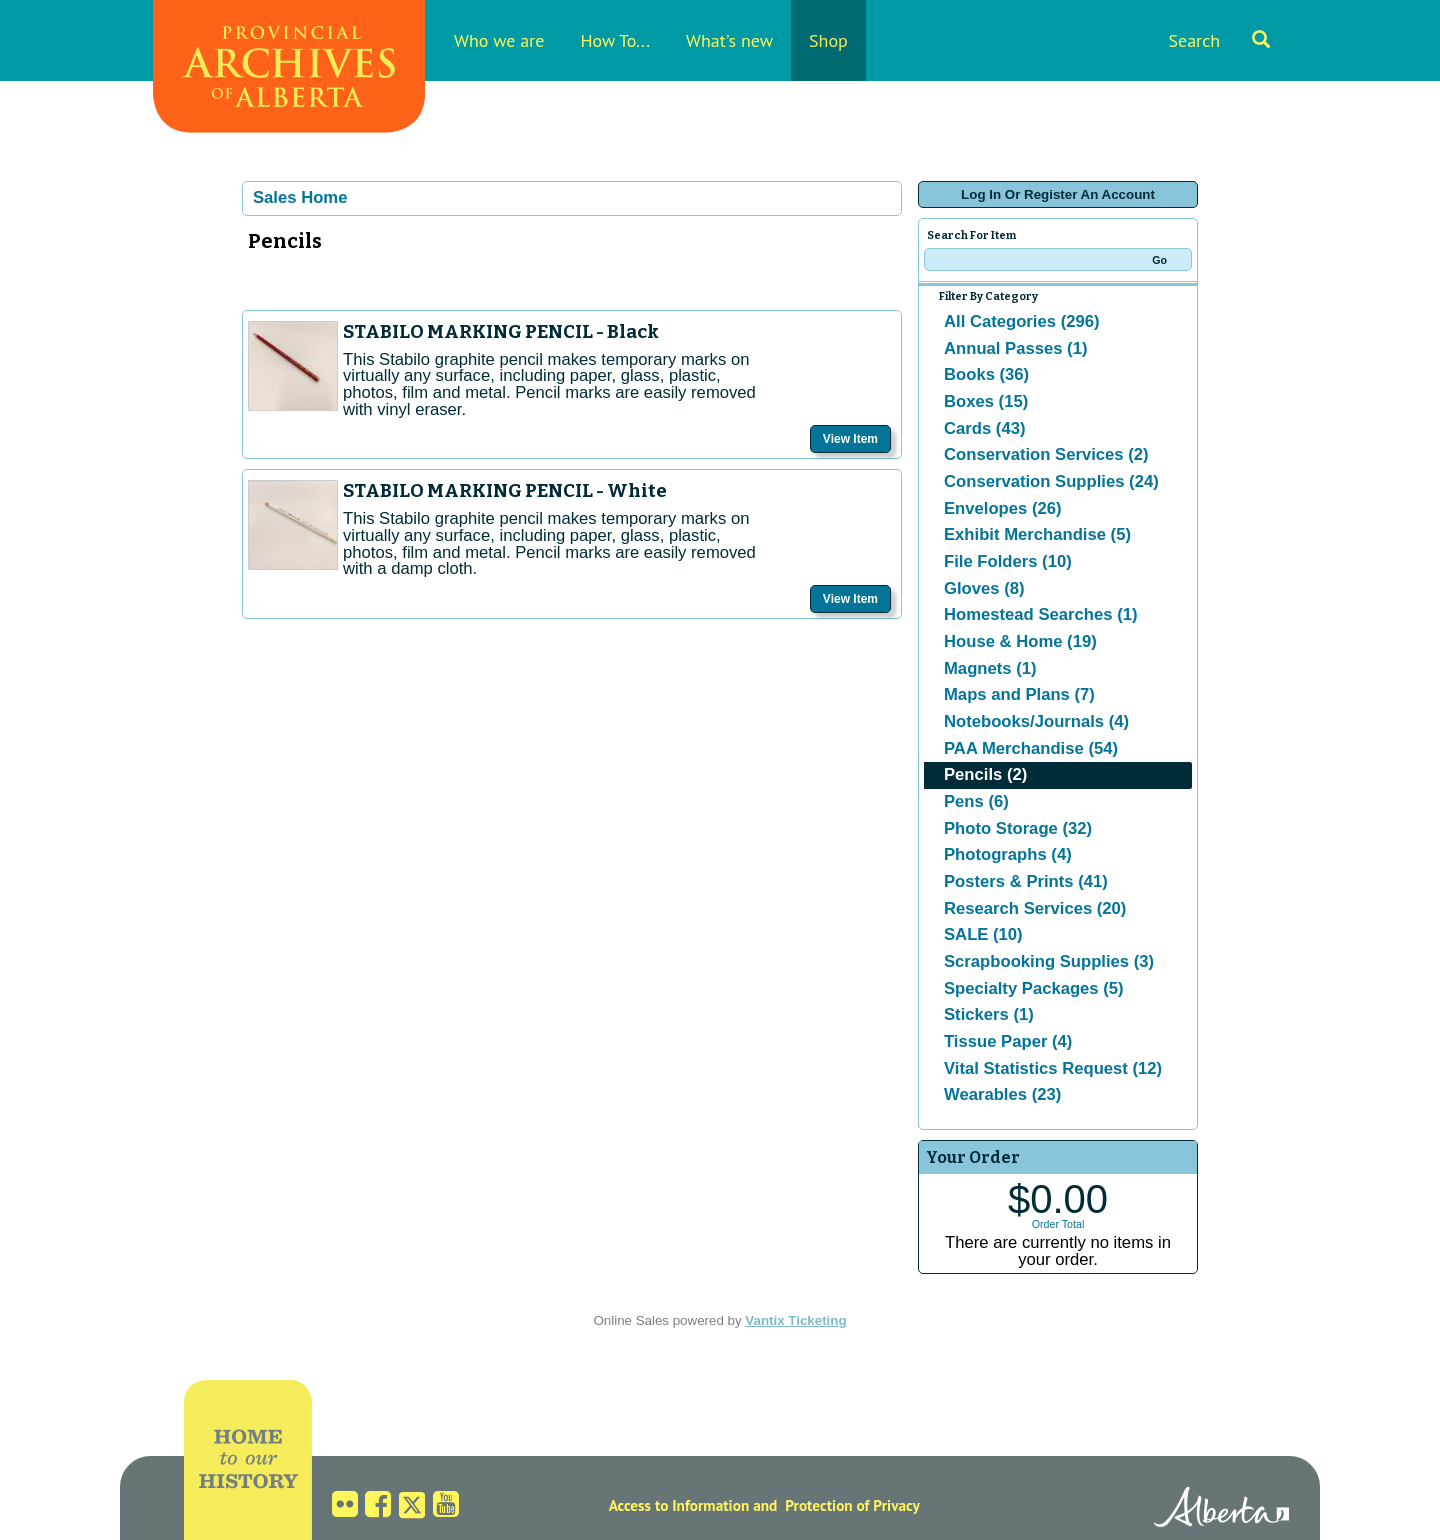 The image size is (1440, 1540). What do you see at coordinates (1049, 961) in the screenshot?
I see `Scrapbooking Supplies (3)` at bounding box center [1049, 961].